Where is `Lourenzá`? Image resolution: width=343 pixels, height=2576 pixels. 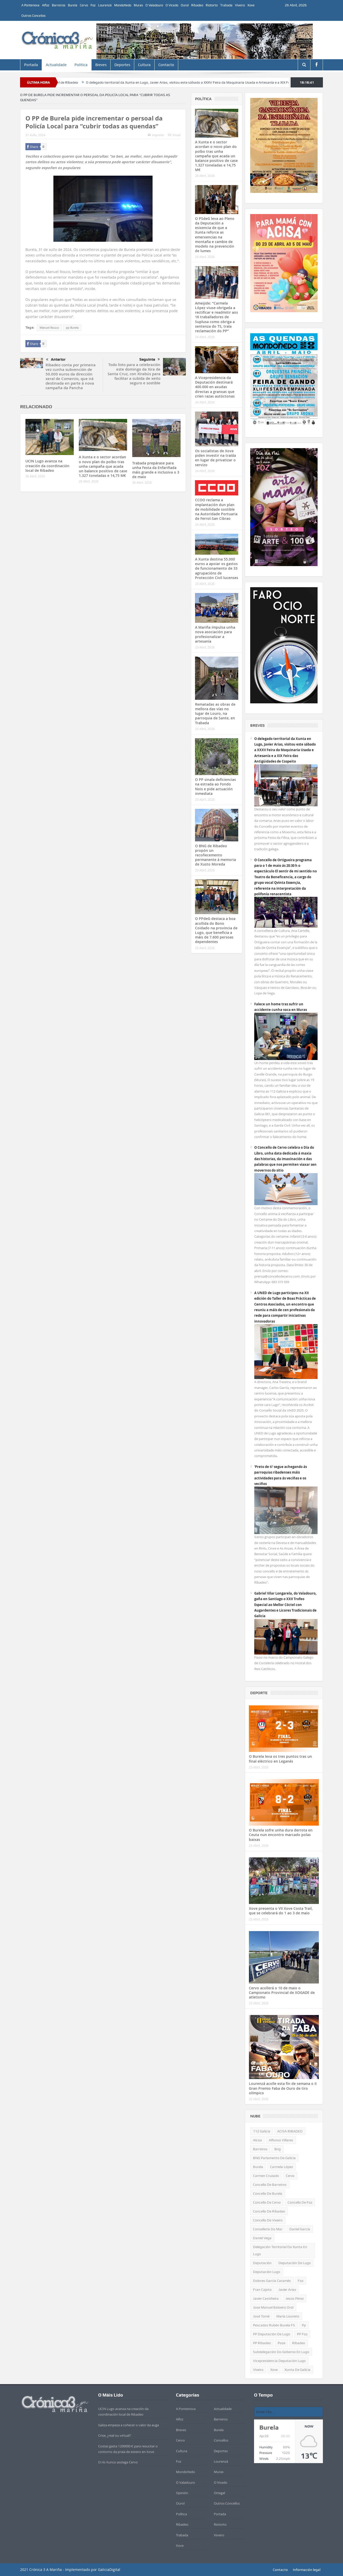 Lourenzá is located at coordinates (105, 5).